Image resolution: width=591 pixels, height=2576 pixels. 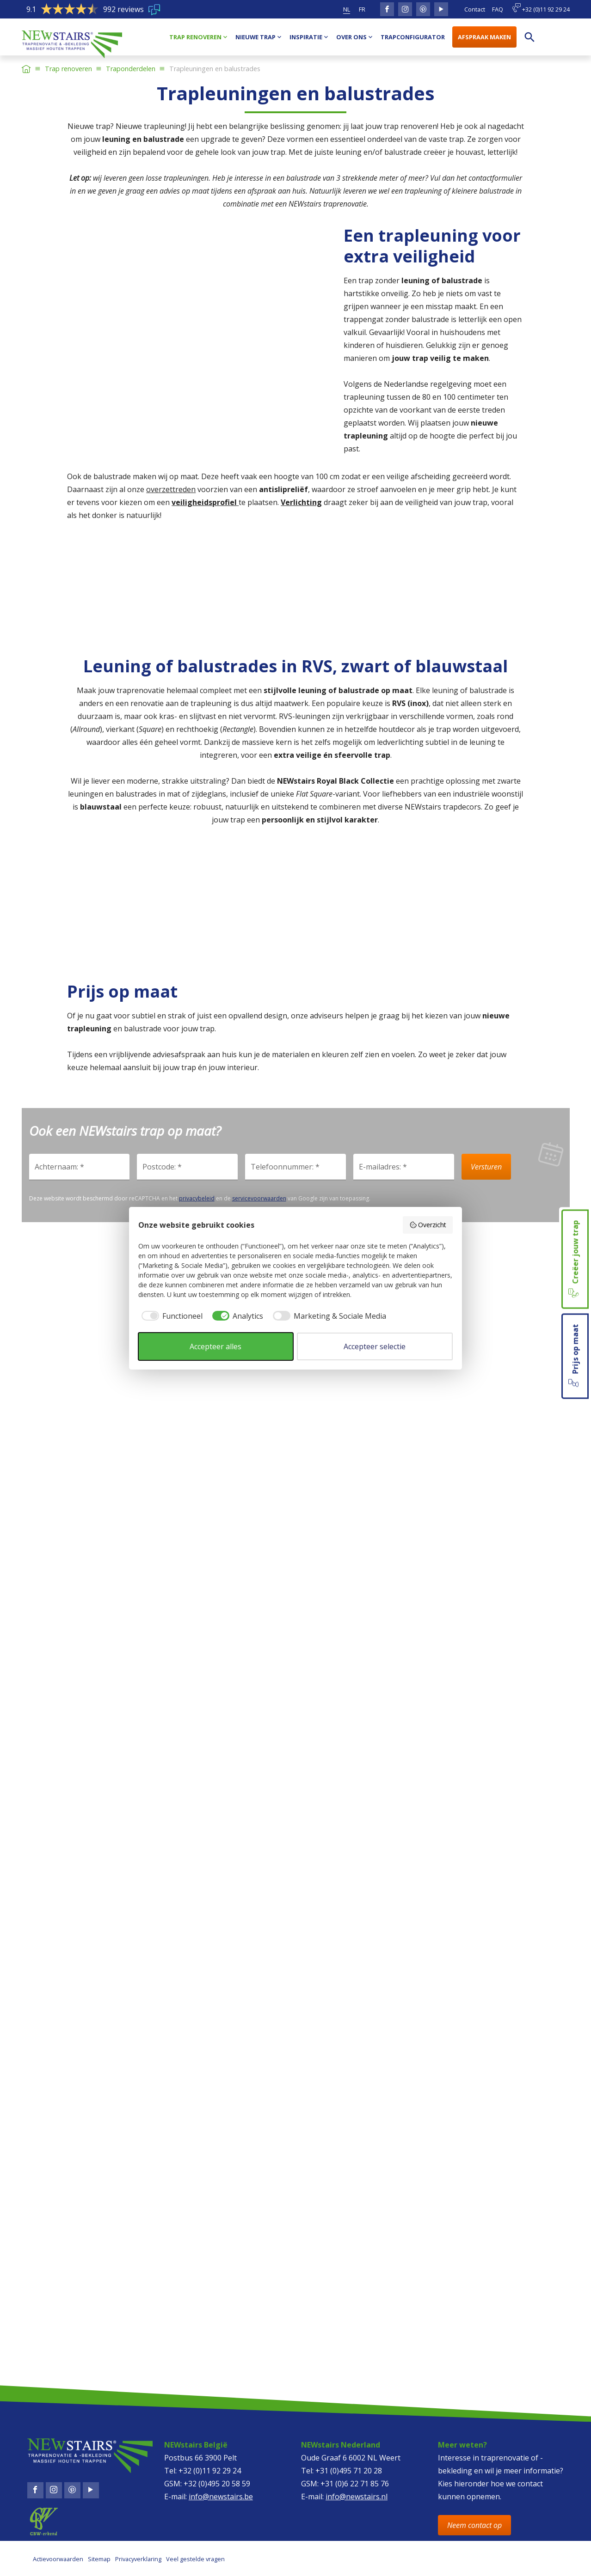 What do you see at coordinates (348, 2471) in the screenshot?
I see `+31 (0)495 71 20 28` at bounding box center [348, 2471].